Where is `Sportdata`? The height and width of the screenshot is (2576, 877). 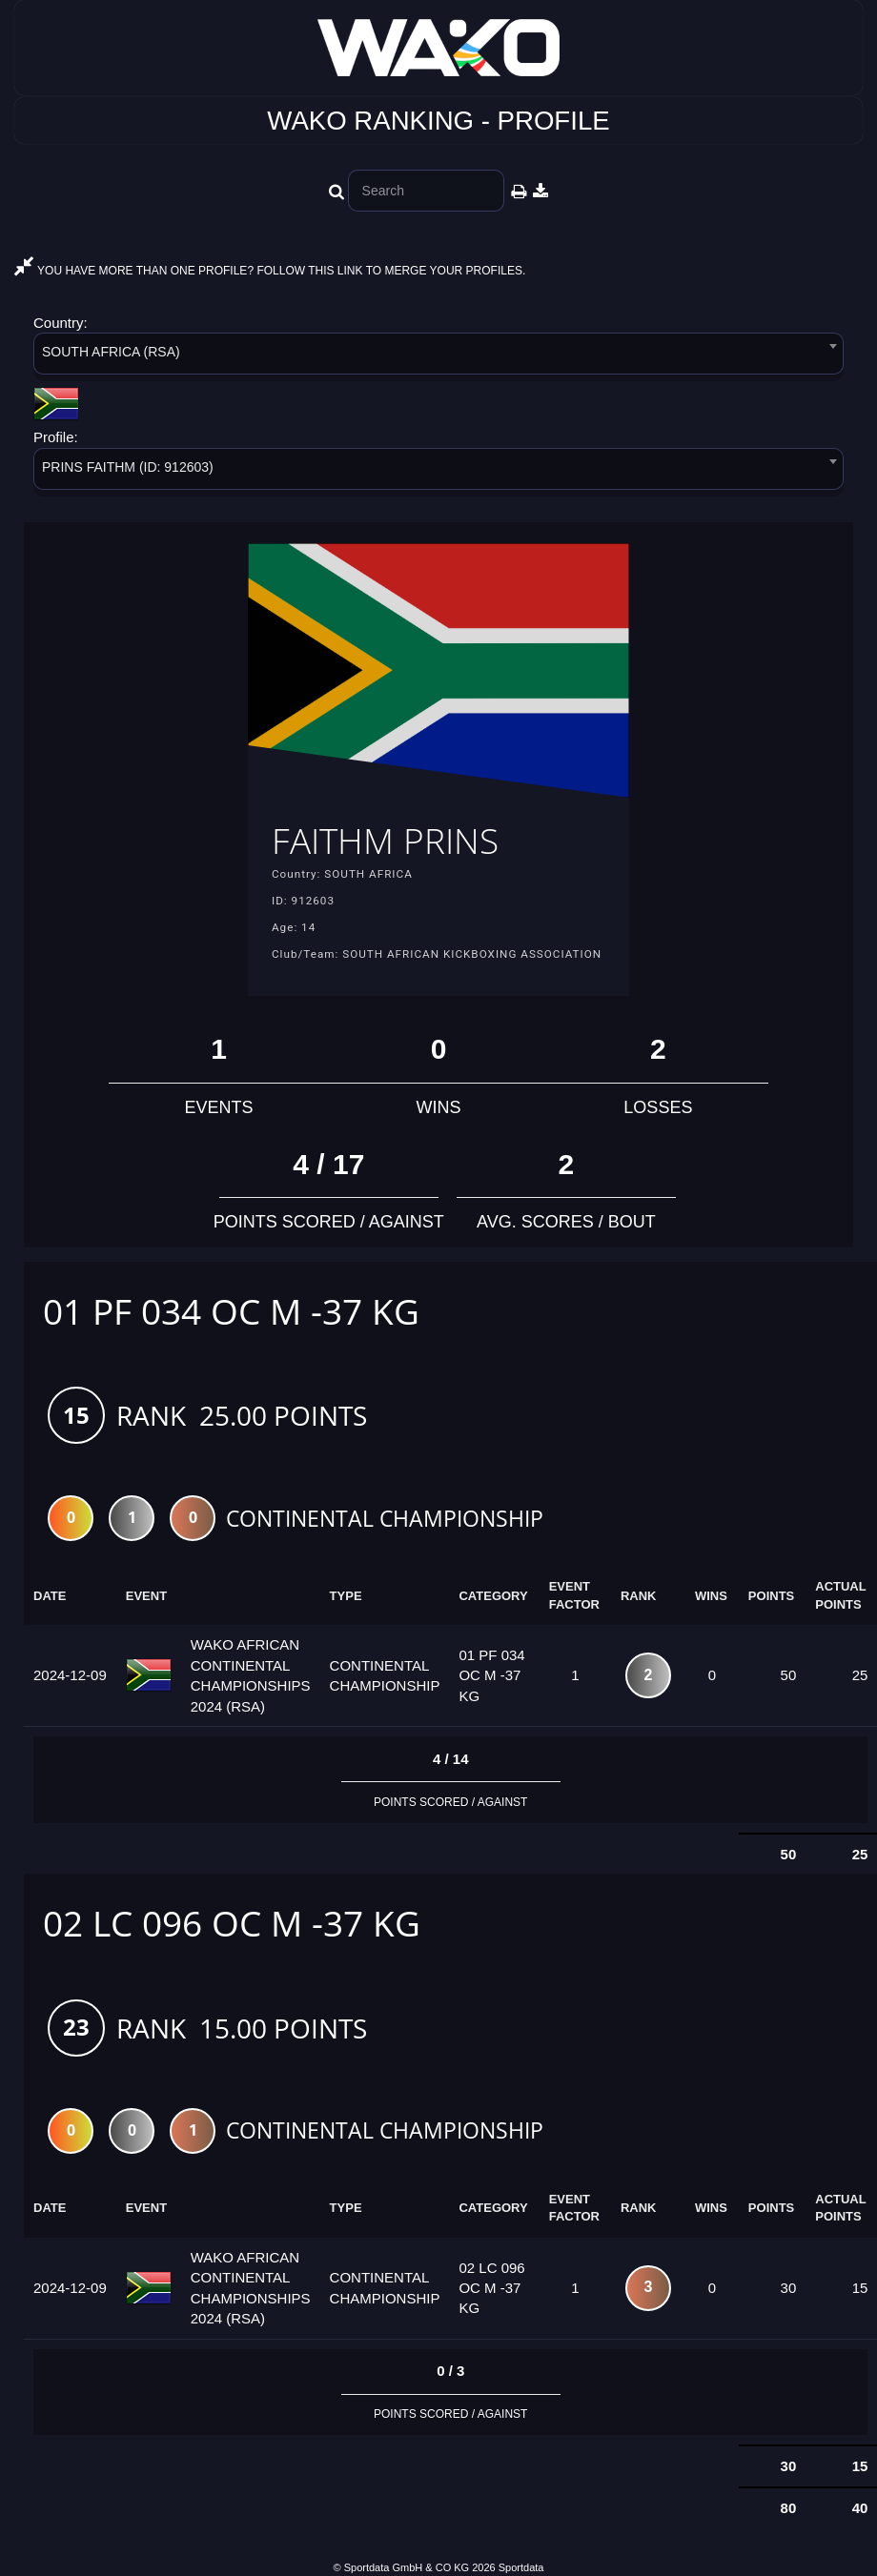
Sportdata is located at coordinates (521, 2567).